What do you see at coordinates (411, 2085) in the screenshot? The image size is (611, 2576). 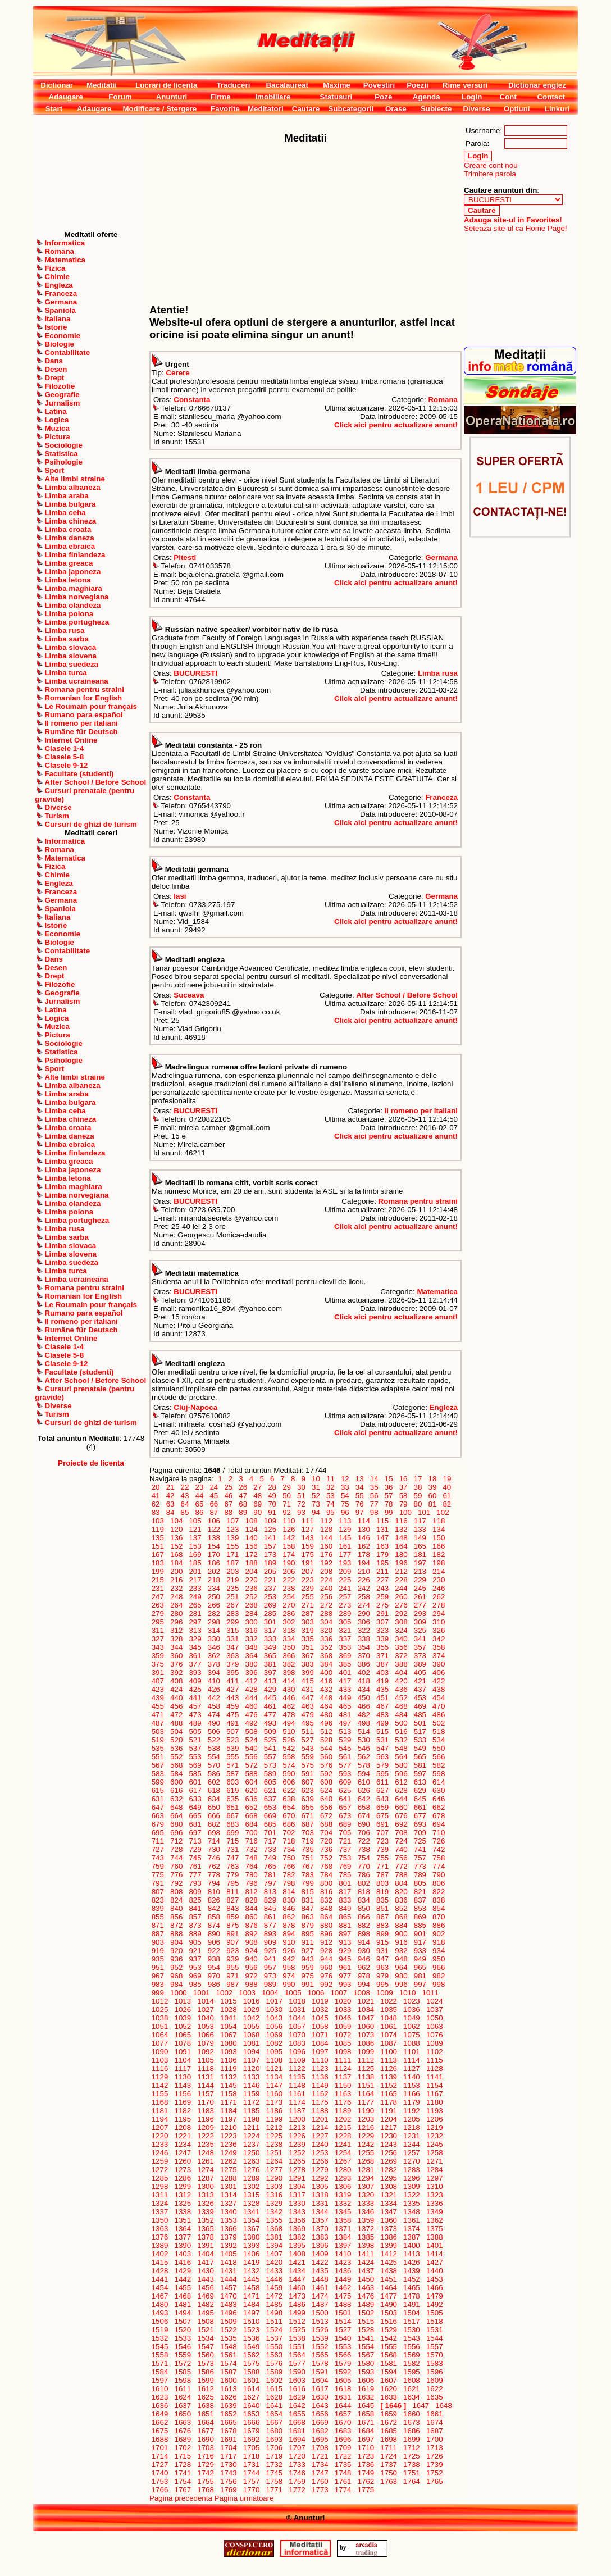 I see `1153` at bounding box center [411, 2085].